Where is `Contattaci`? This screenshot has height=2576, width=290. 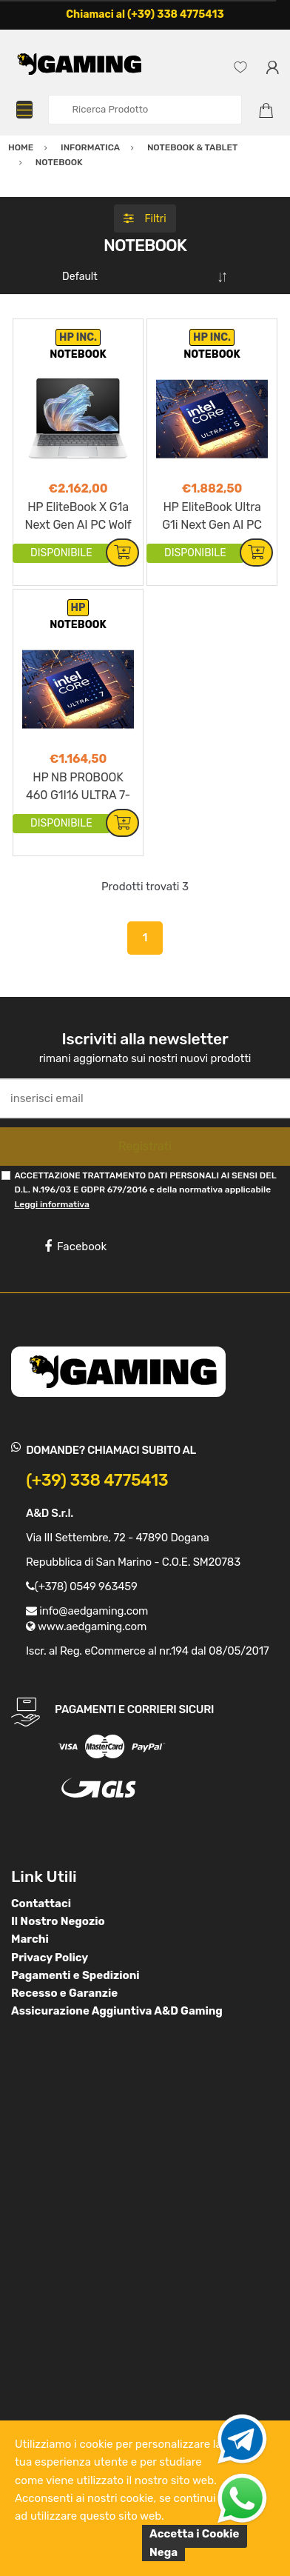 Contattaci is located at coordinates (41, 1903).